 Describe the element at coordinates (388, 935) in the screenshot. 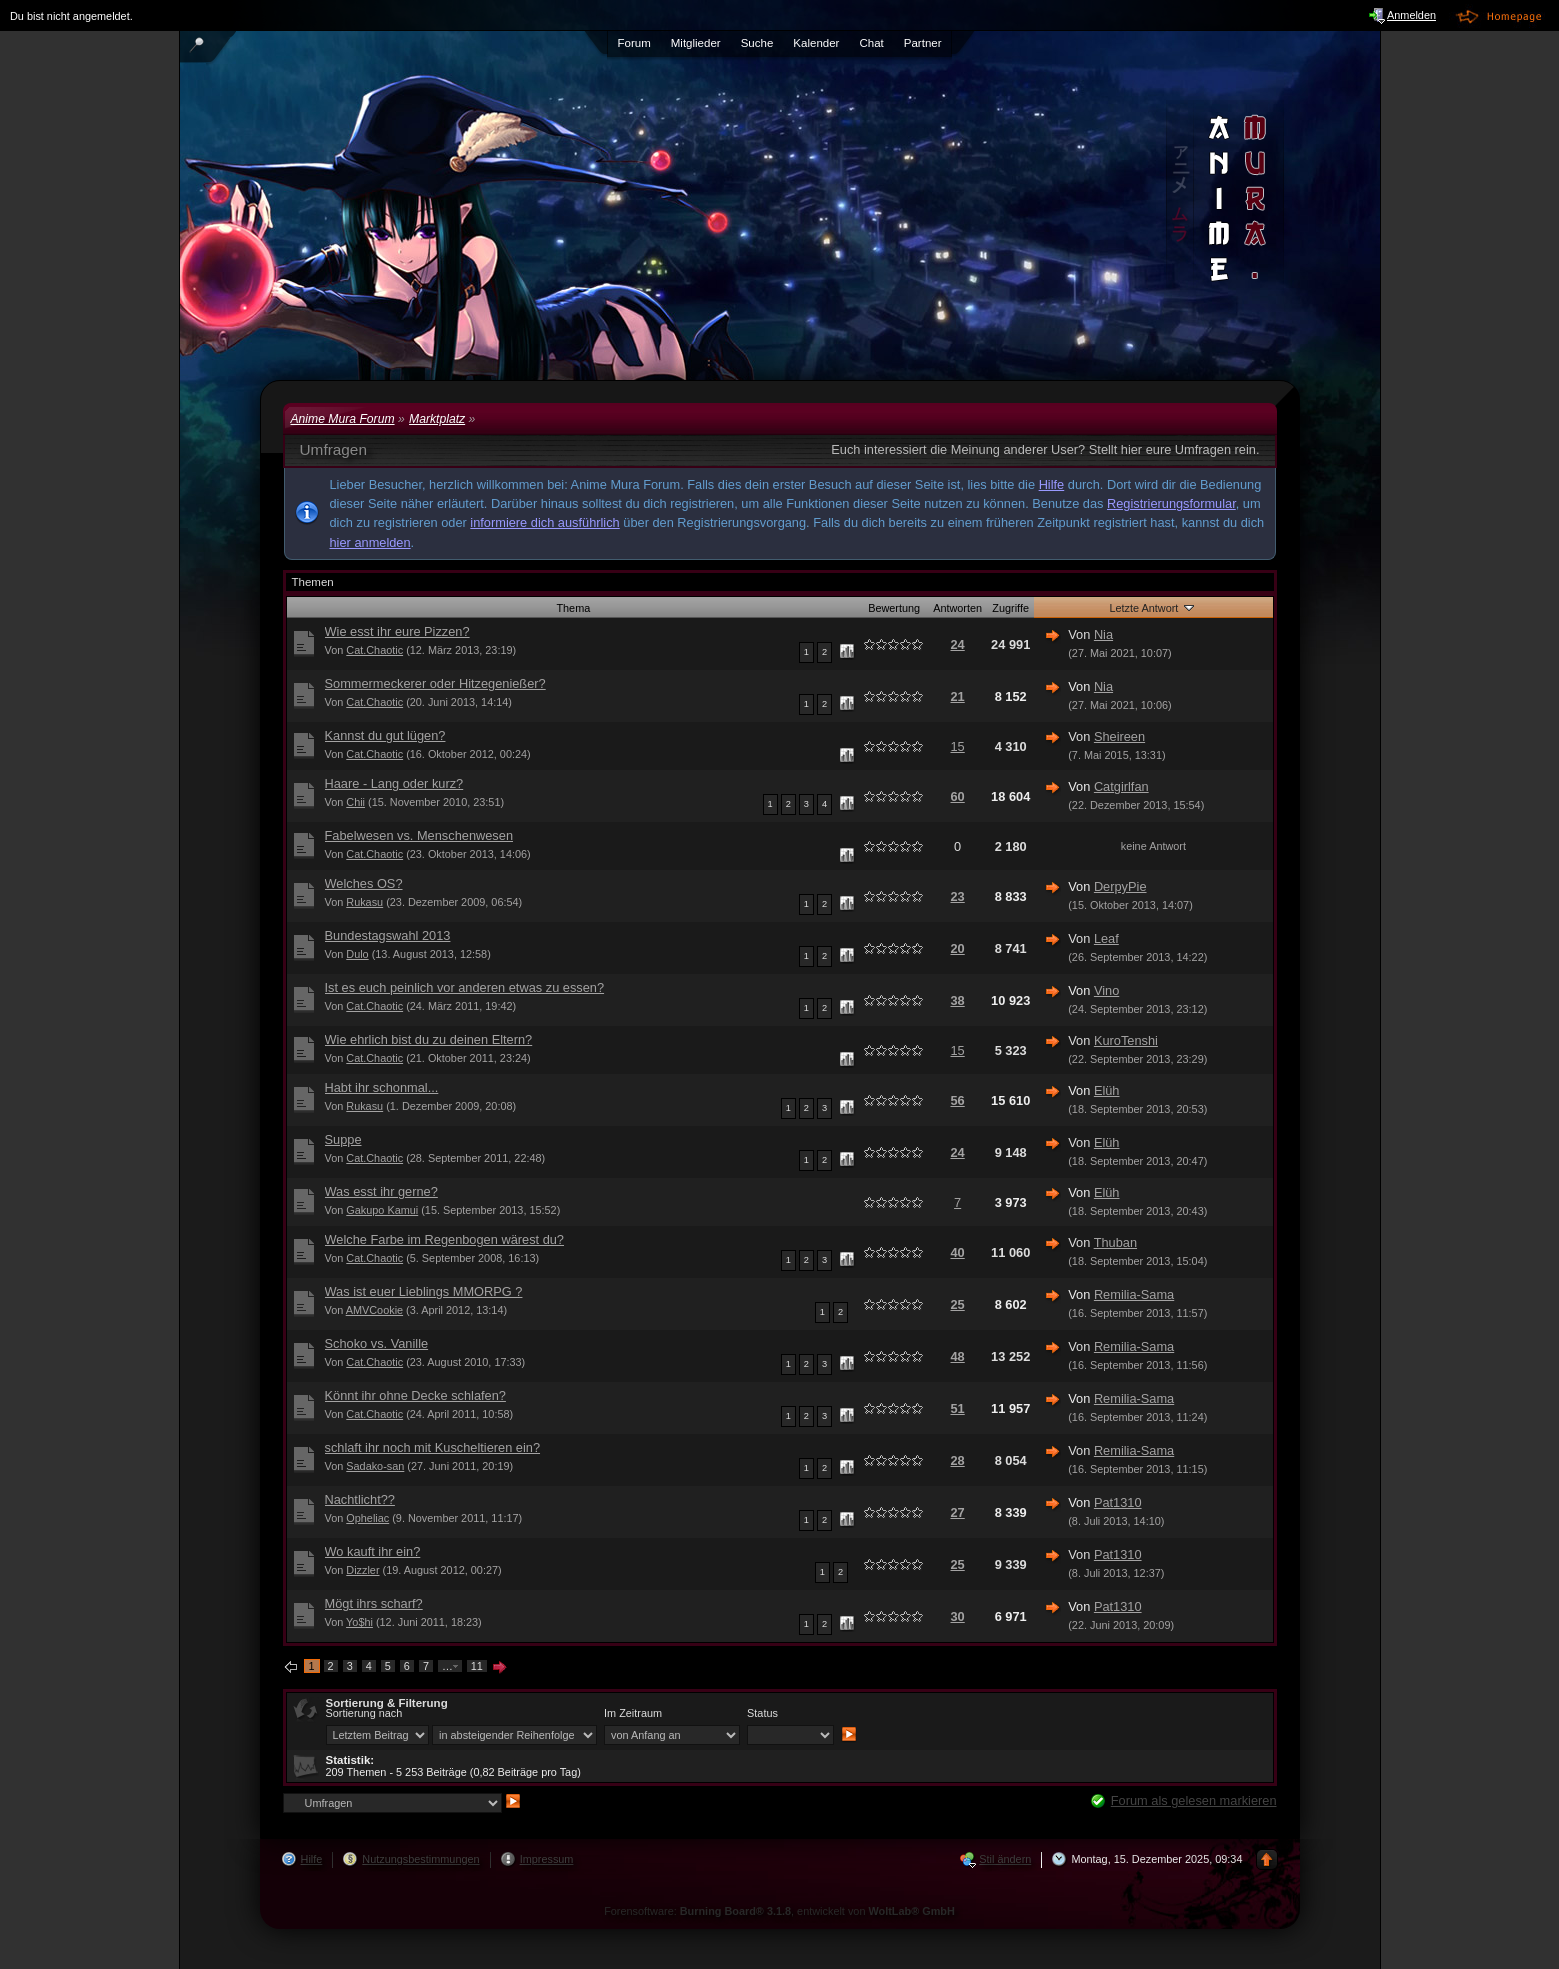

I see `Bundestagswahl 2013` at that location.